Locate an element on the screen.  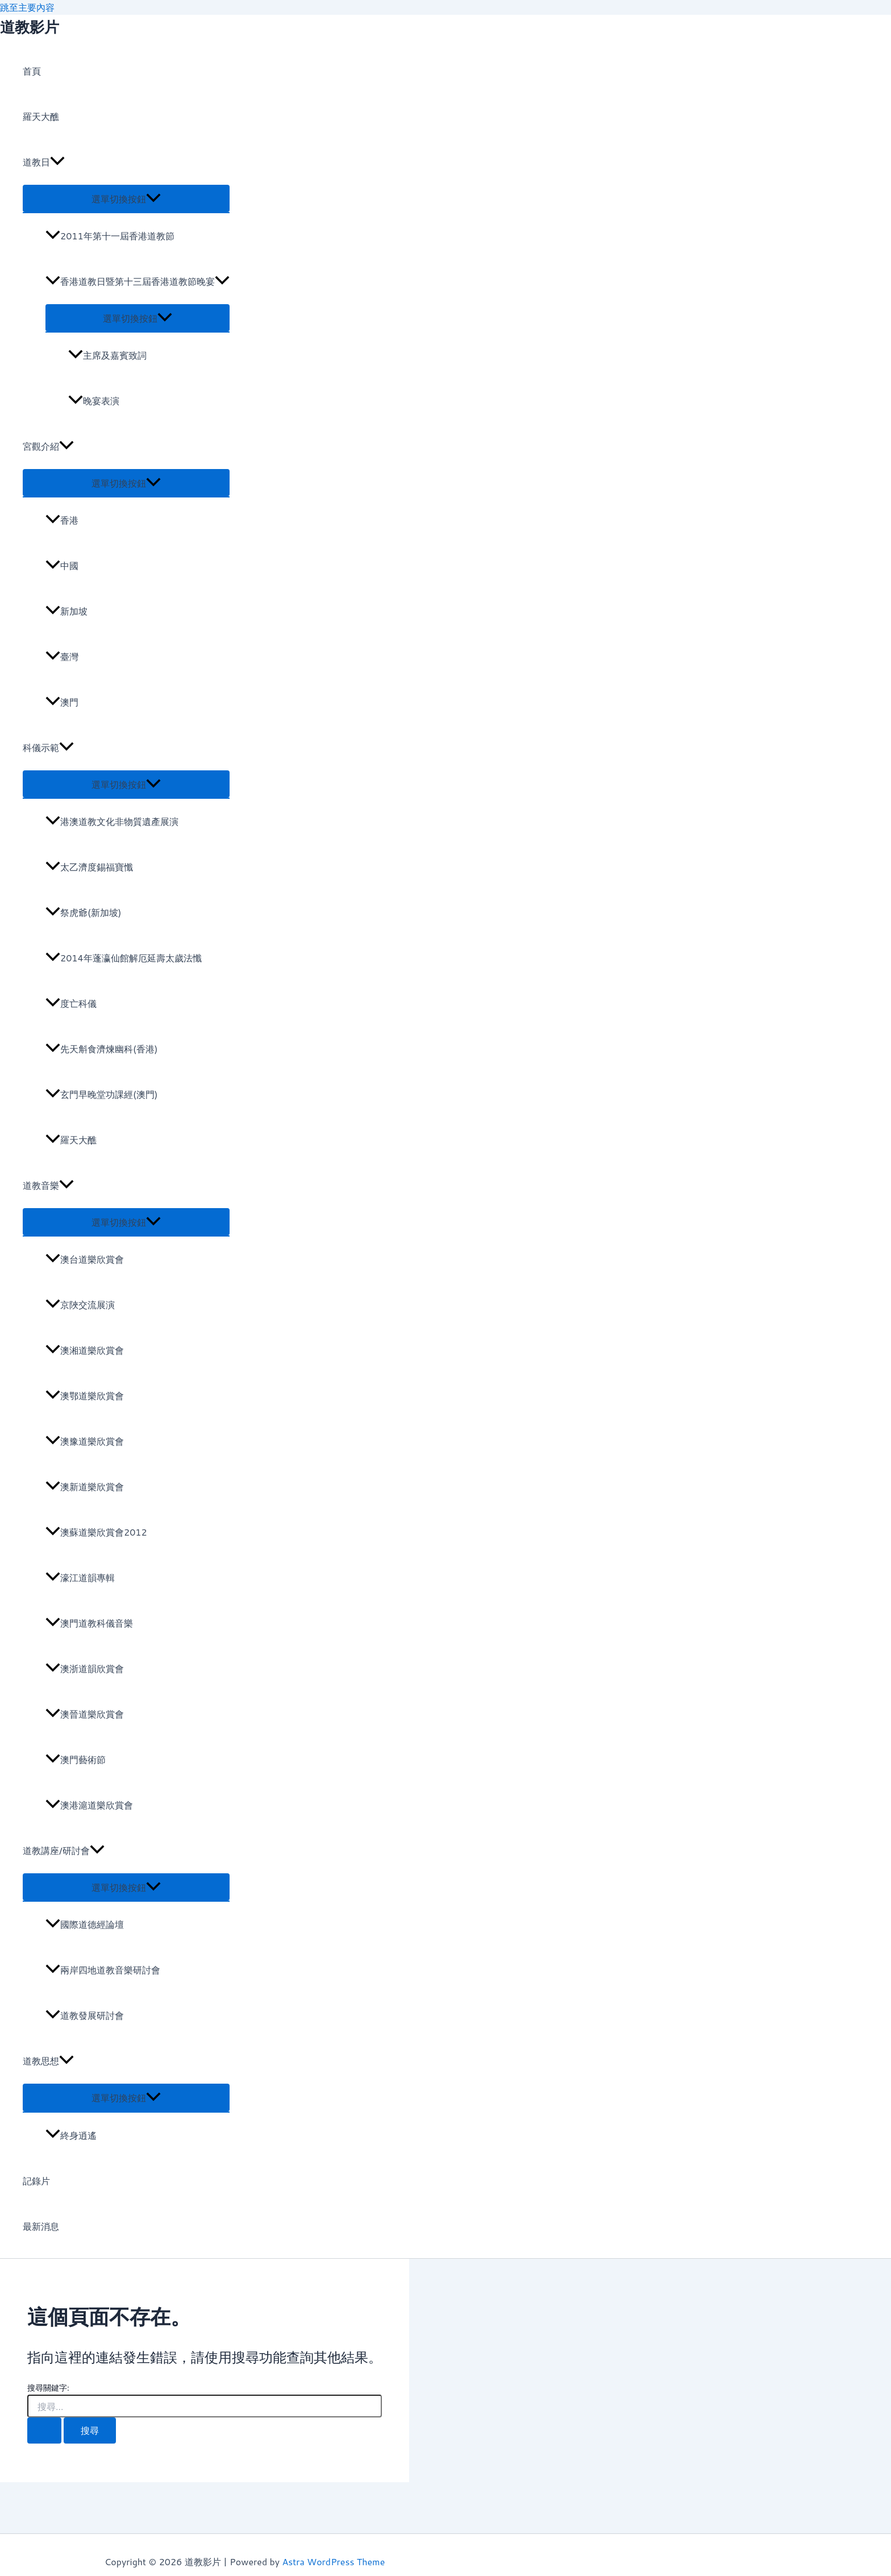
Astra WordPress Theme is located at coordinates (333, 2561).